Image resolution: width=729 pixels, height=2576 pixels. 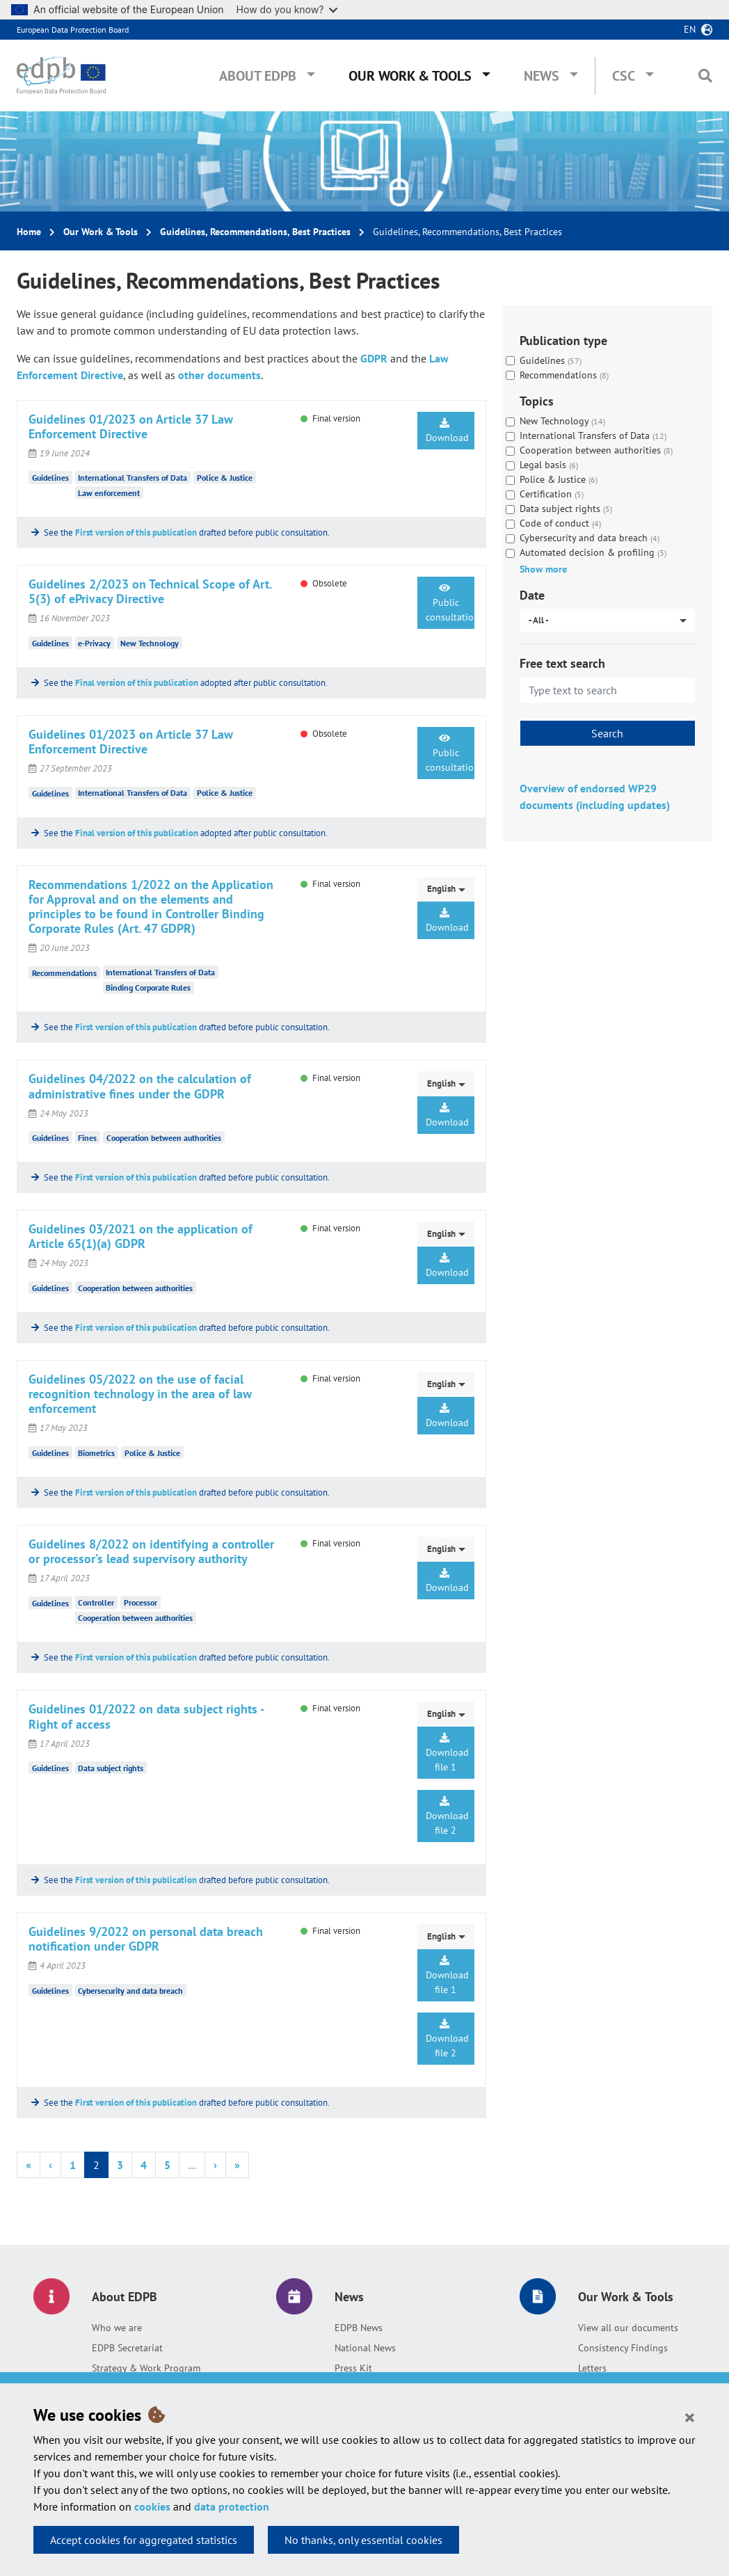 I want to click on Fines, so click(x=87, y=1138).